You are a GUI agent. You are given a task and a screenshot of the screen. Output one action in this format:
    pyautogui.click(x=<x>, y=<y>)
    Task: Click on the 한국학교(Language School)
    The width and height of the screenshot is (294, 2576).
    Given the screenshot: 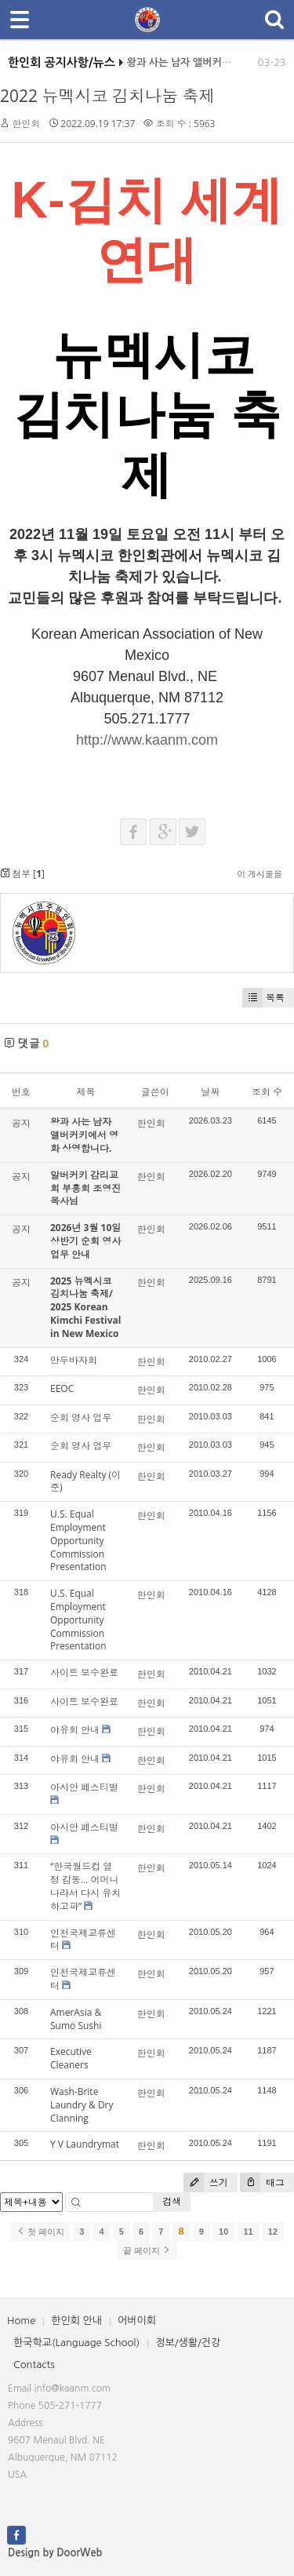 What is the action you would take?
    pyautogui.click(x=76, y=2342)
    